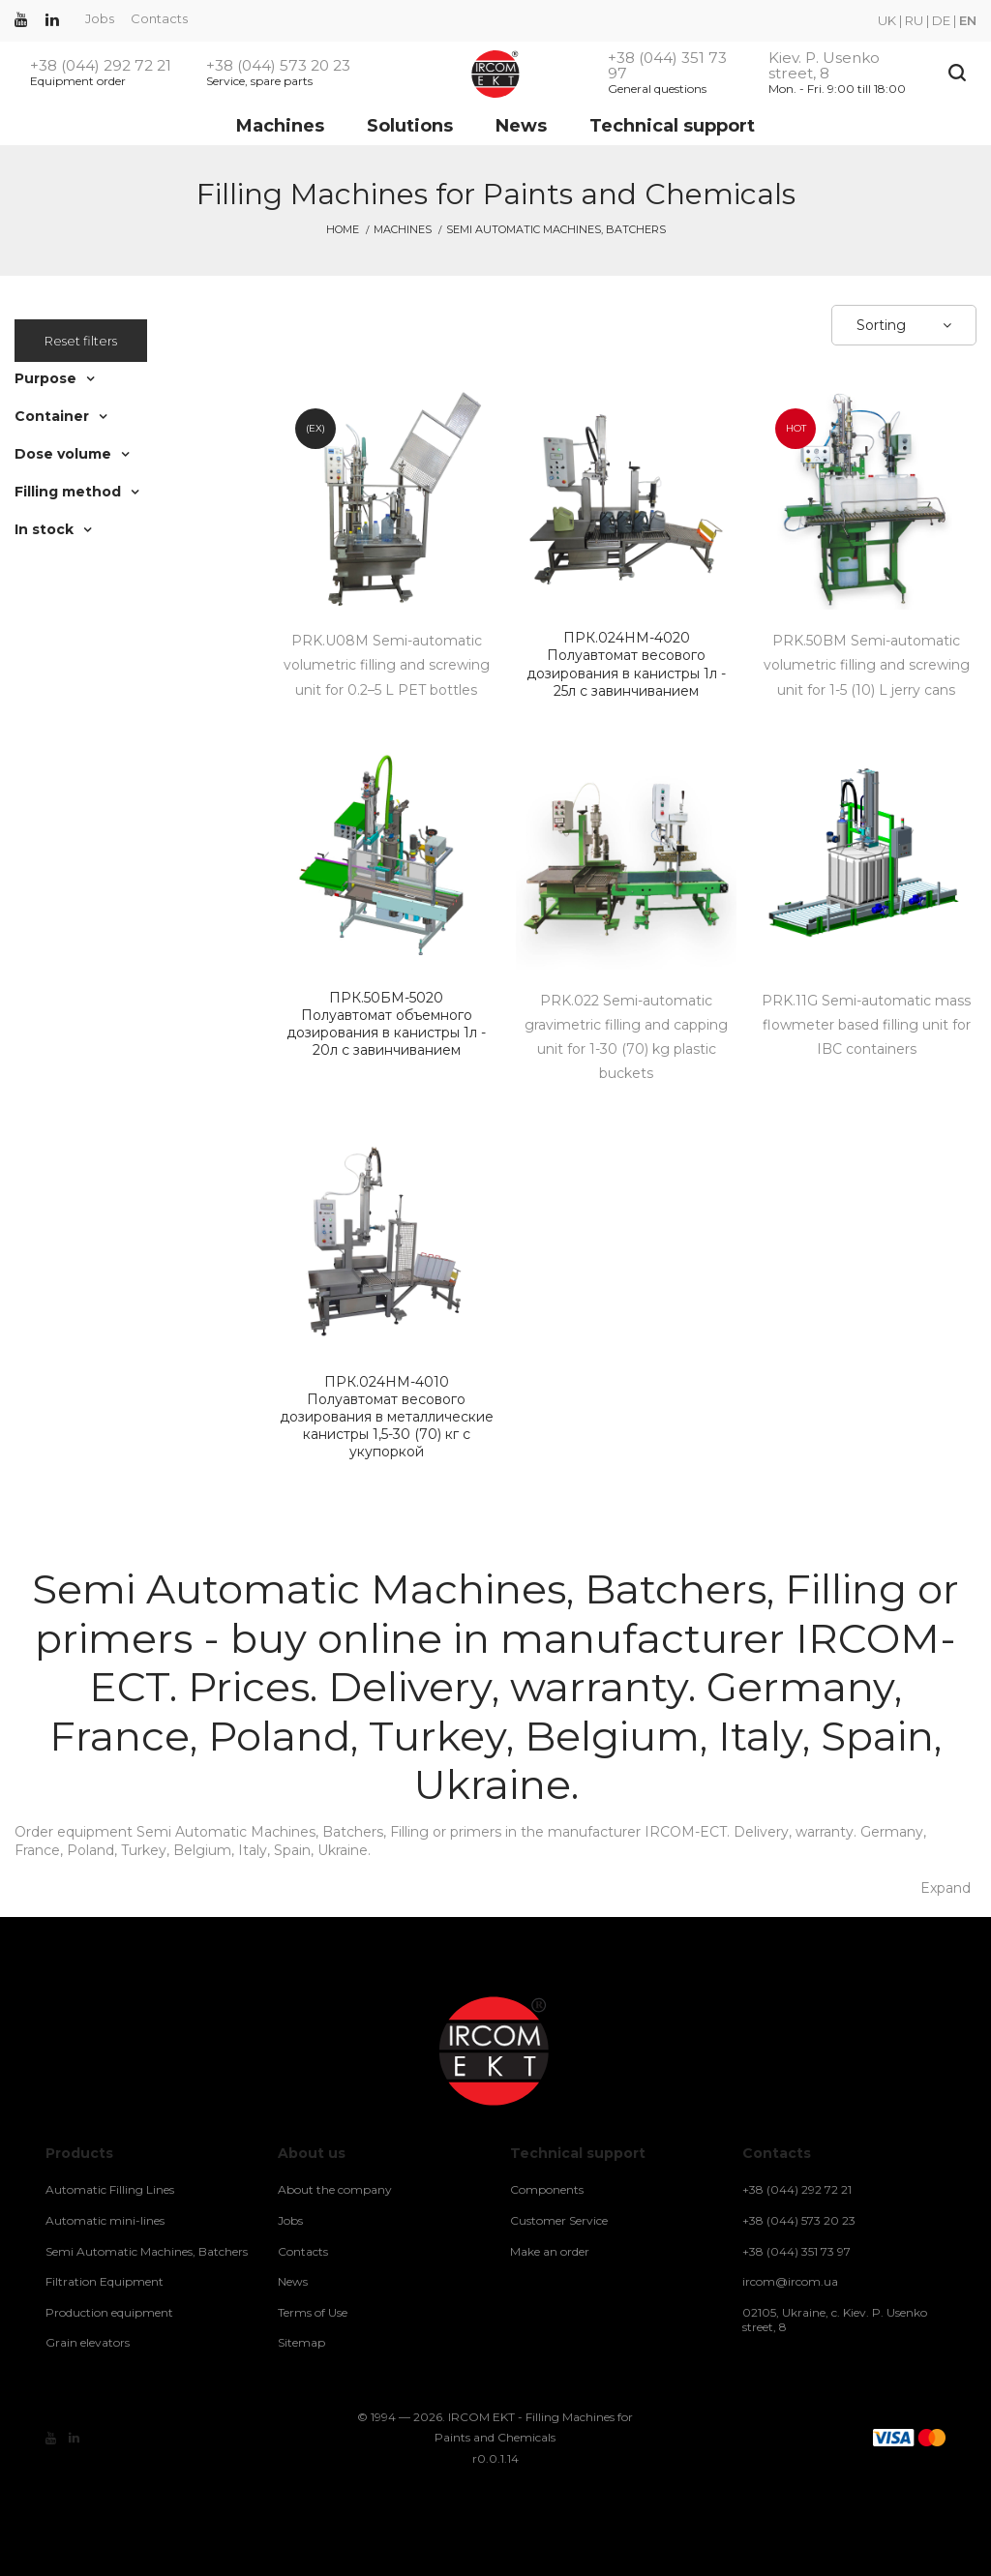  Describe the element at coordinates (146, 2251) in the screenshot. I see `Semi Automatic Machines, Batchers` at that location.